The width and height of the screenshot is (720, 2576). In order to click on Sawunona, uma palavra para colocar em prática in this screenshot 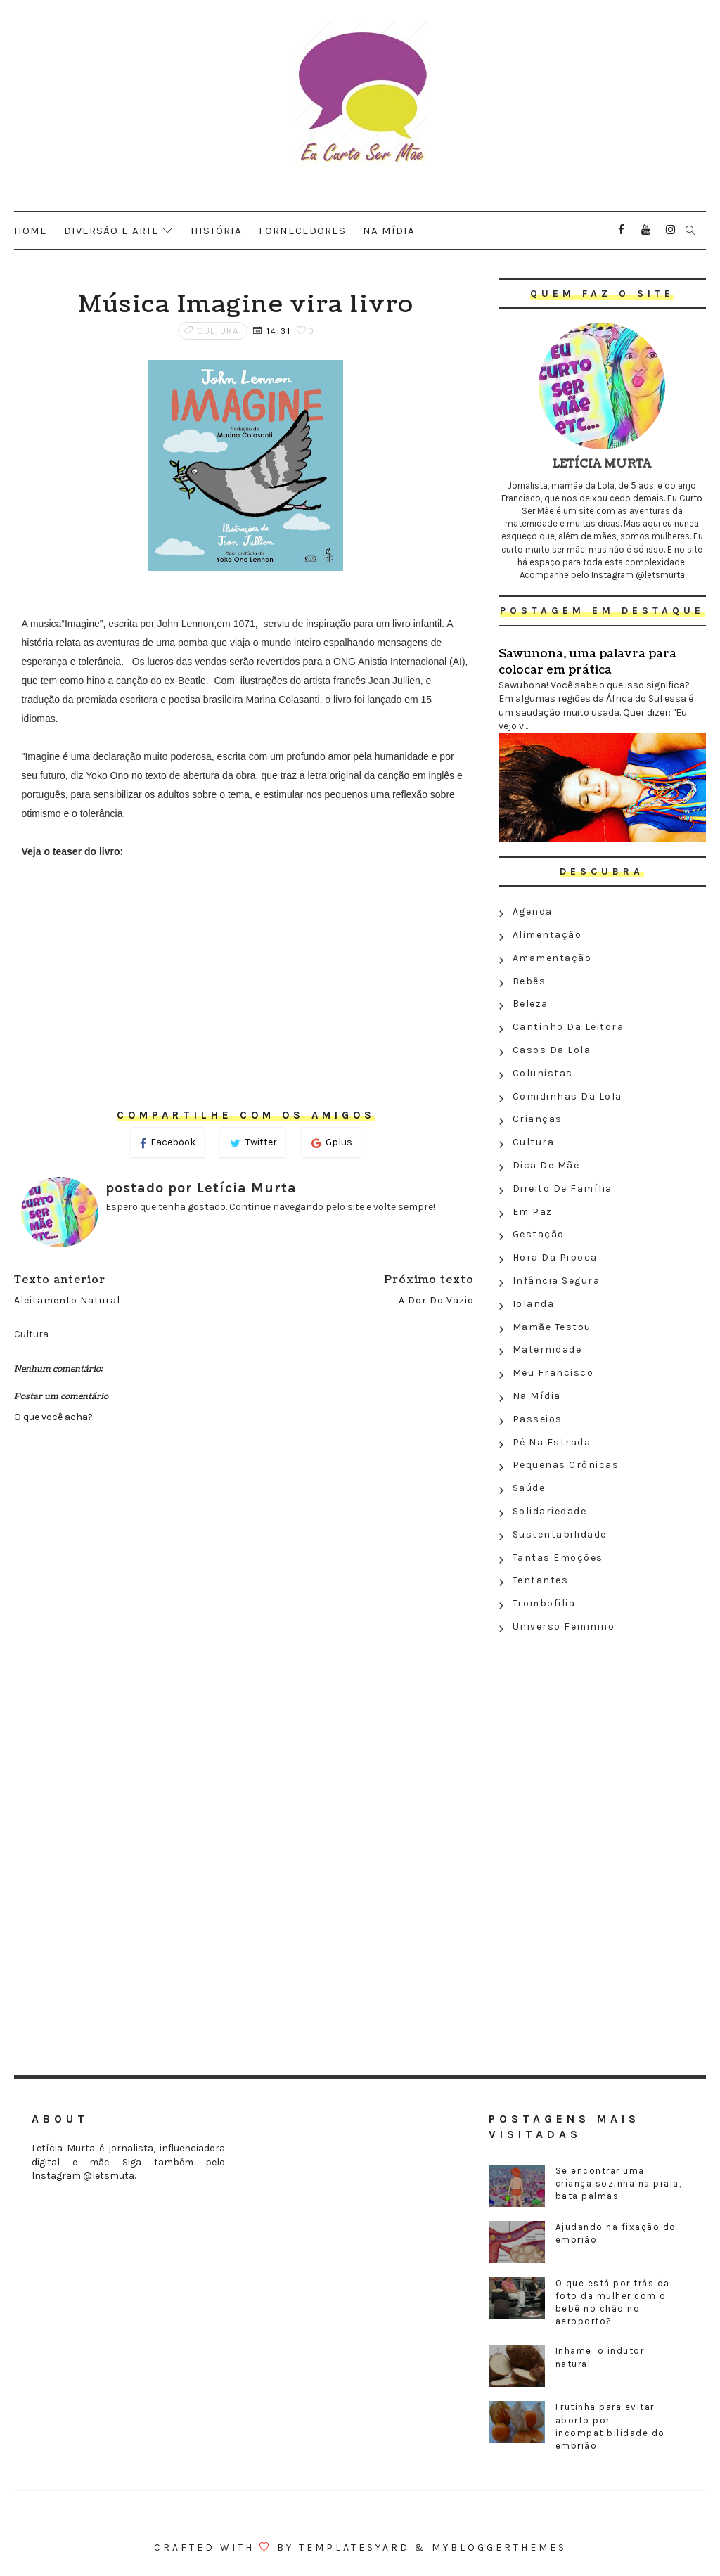, I will do `click(587, 661)`.